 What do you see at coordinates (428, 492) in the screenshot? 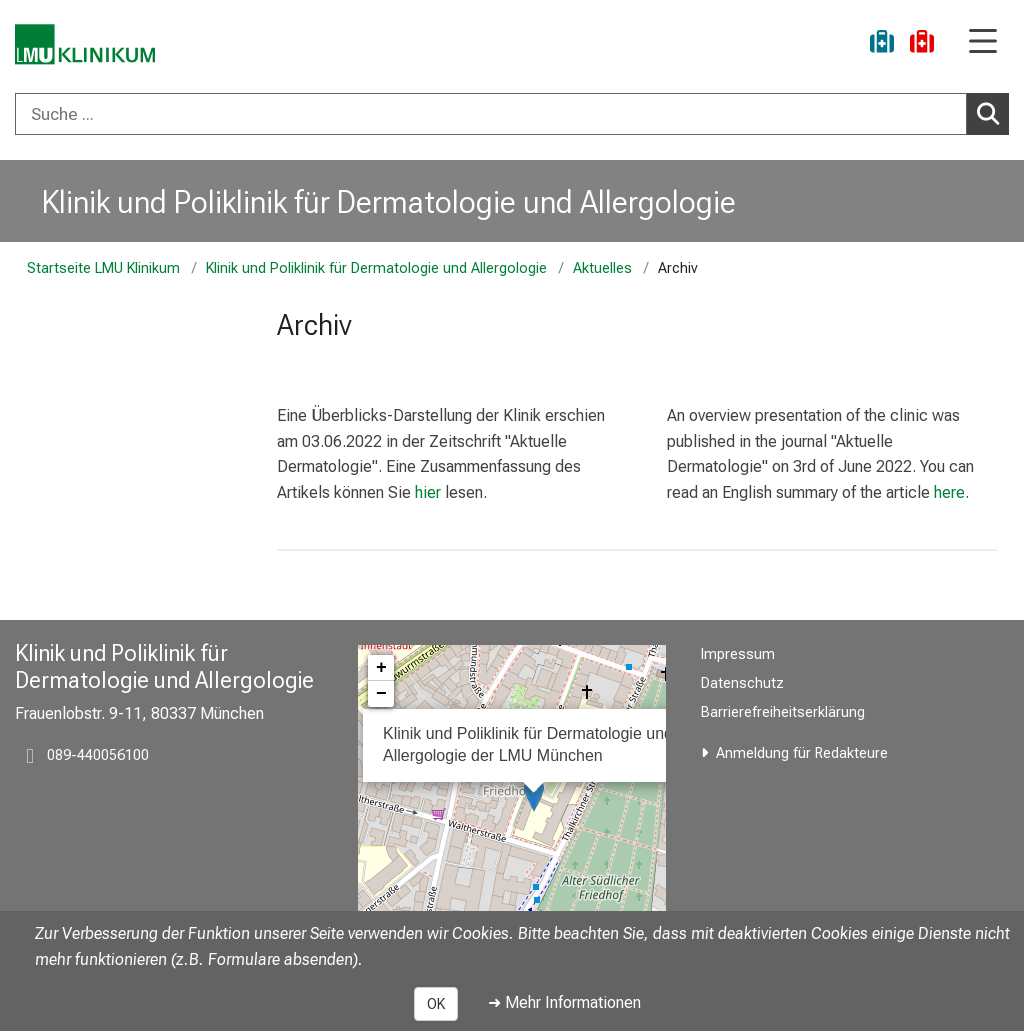
I see `hier` at bounding box center [428, 492].